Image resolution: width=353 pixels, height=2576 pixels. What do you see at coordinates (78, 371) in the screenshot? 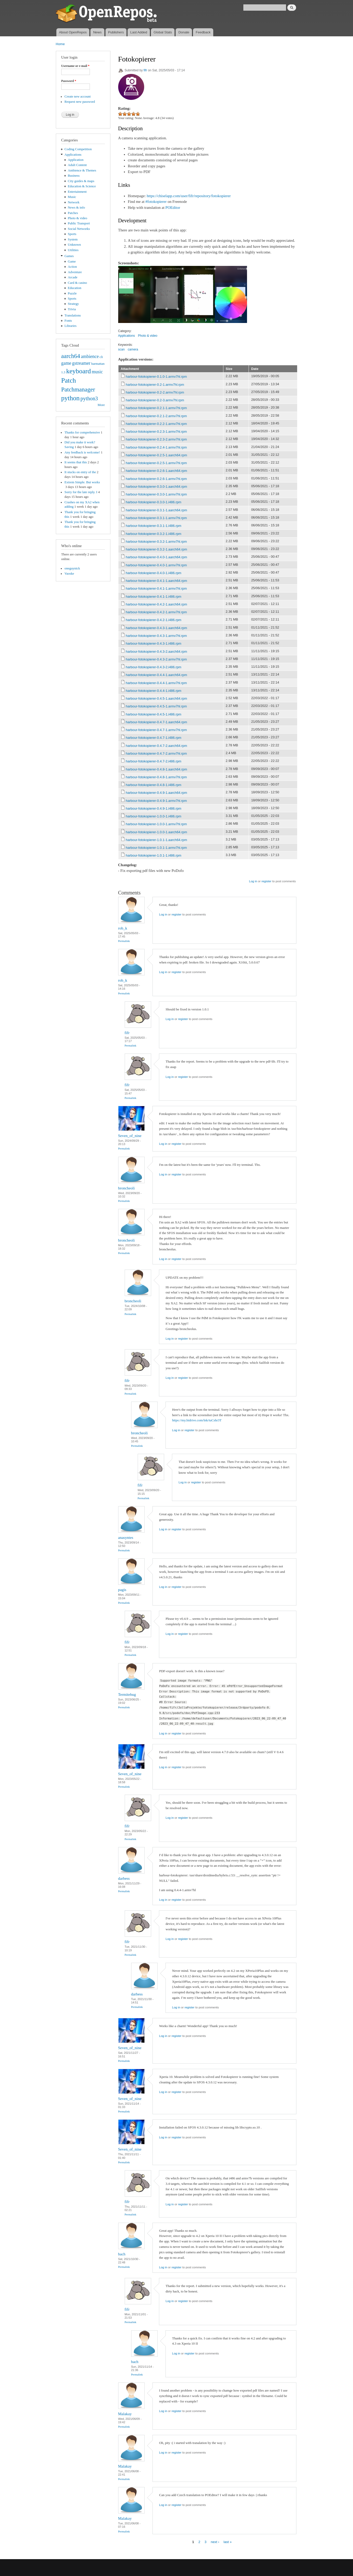
I see `keyboard` at bounding box center [78, 371].